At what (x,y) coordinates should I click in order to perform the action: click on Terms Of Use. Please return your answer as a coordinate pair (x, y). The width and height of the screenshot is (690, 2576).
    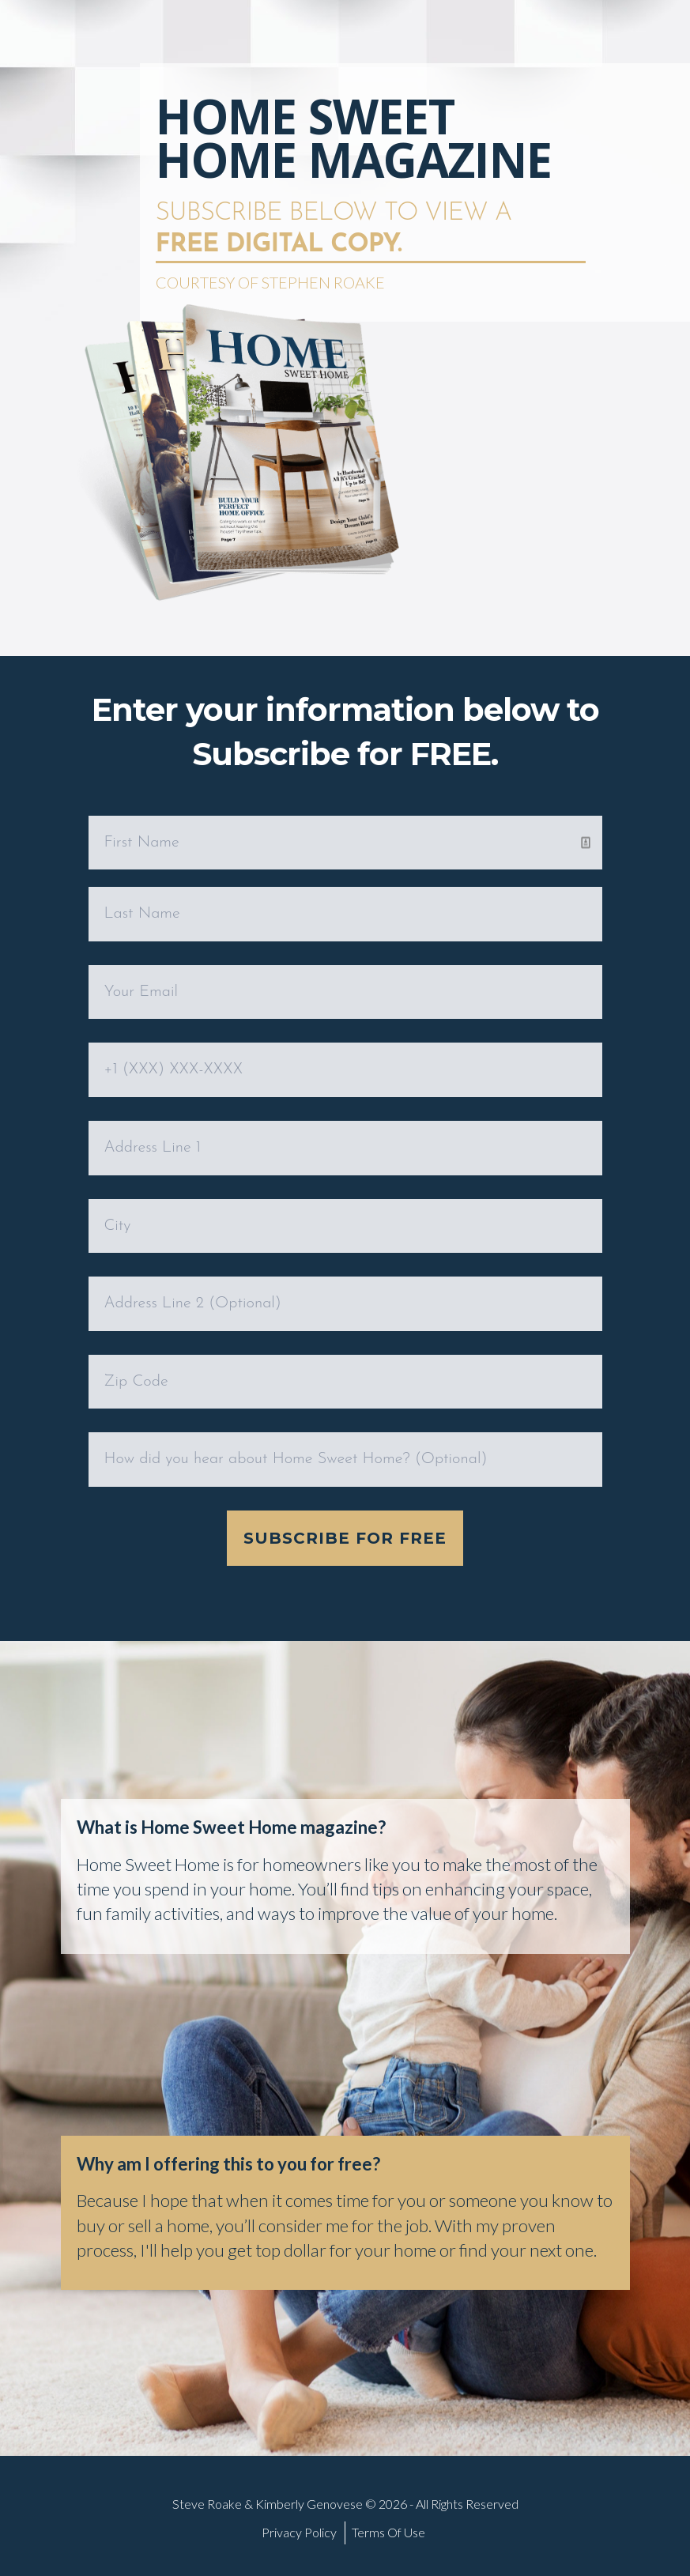
    Looking at the image, I should click on (388, 2532).